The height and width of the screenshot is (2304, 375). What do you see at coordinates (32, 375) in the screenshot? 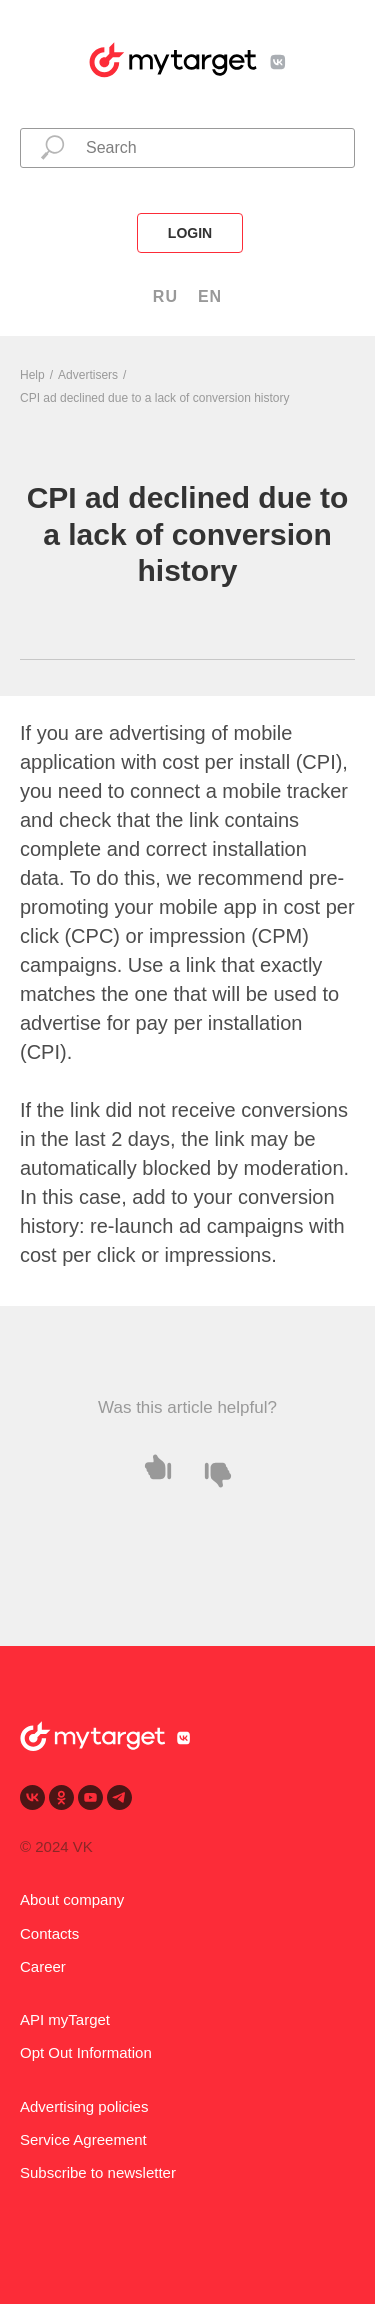
I see `Help` at bounding box center [32, 375].